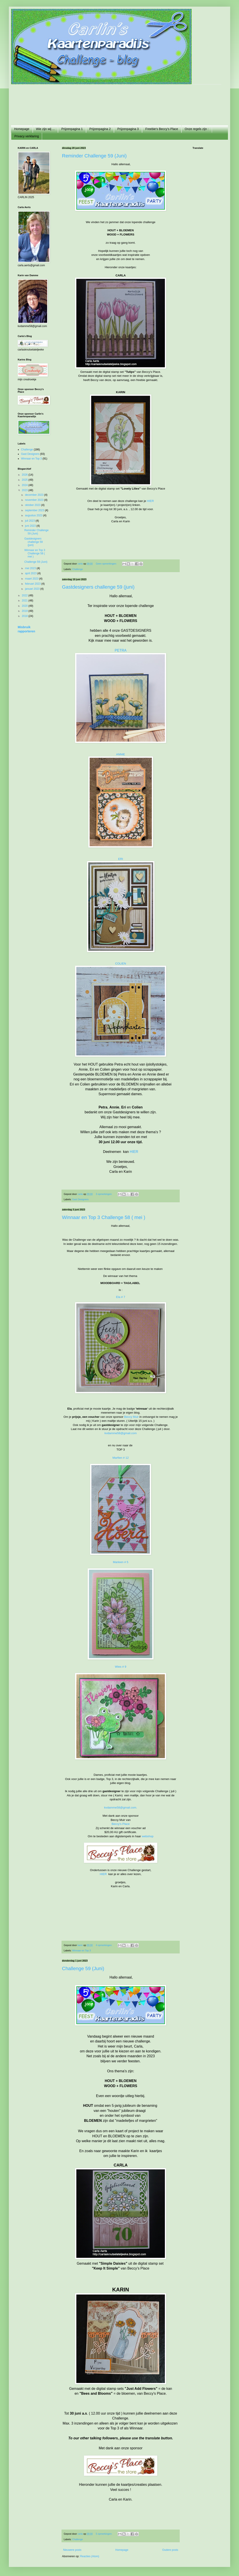 This screenshot has height=2576, width=239. Describe the element at coordinates (120, 1433) in the screenshot. I see `kvdamme58@gmail.com` at that location.